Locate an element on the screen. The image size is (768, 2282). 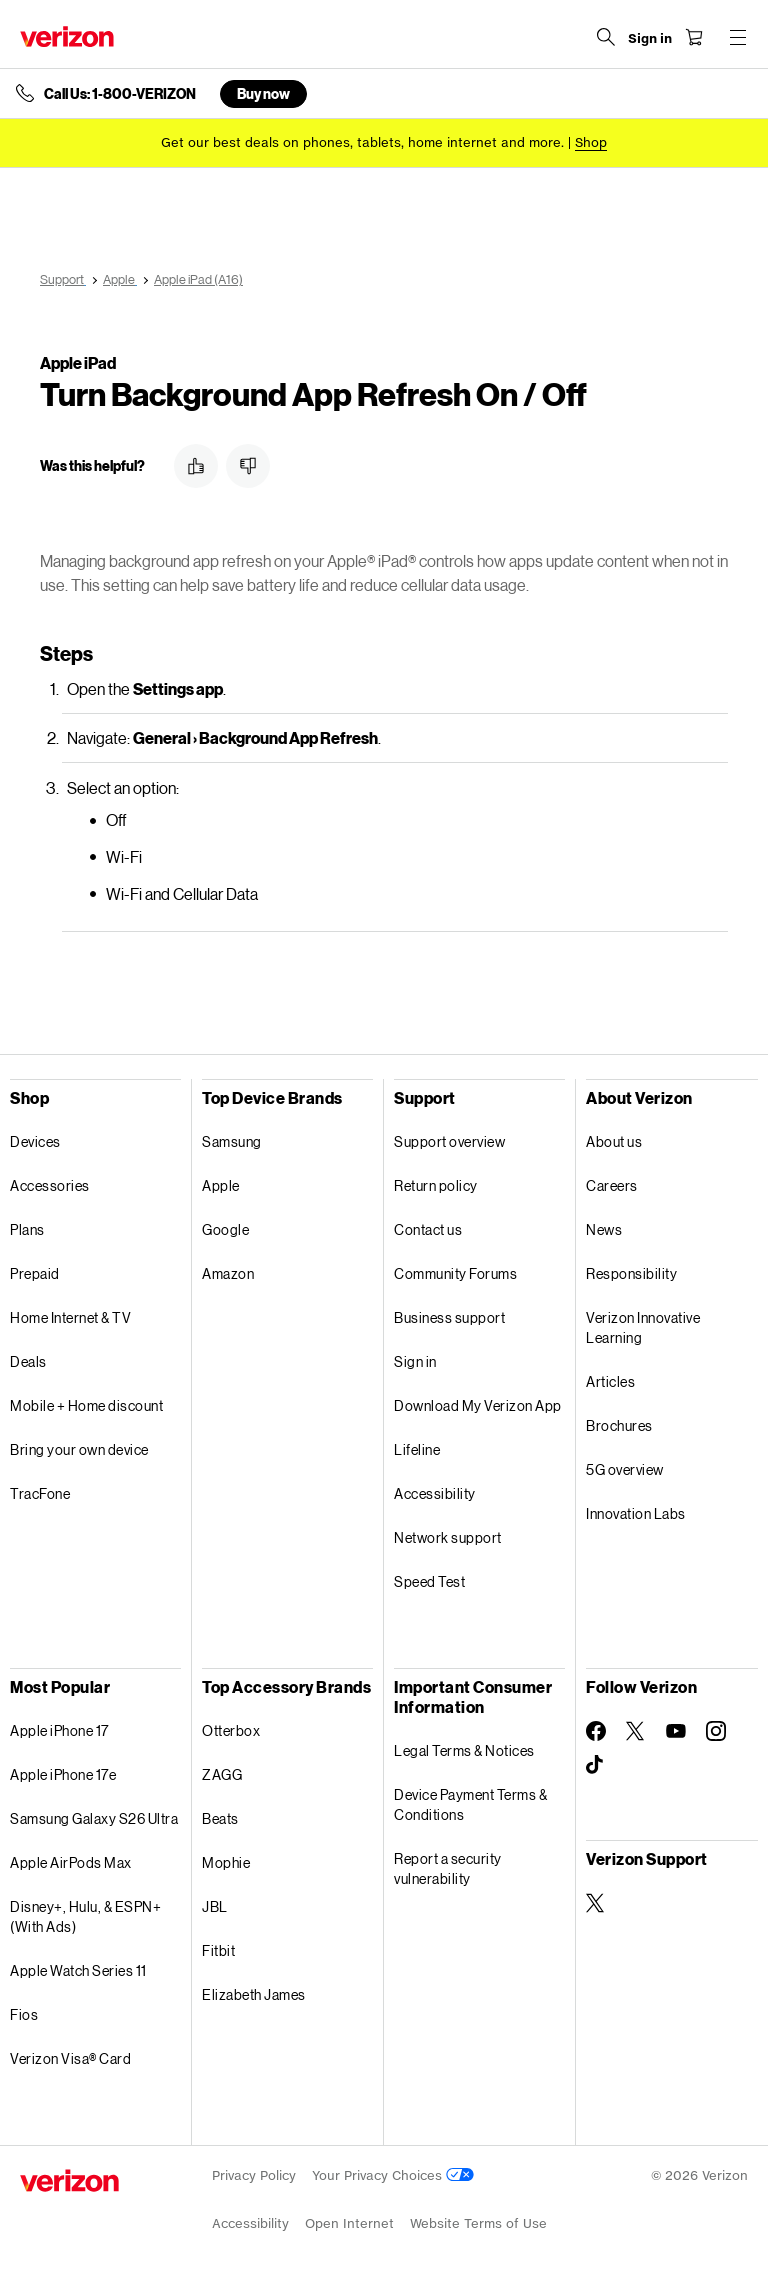
Buy now is located at coordinates (263, 93).